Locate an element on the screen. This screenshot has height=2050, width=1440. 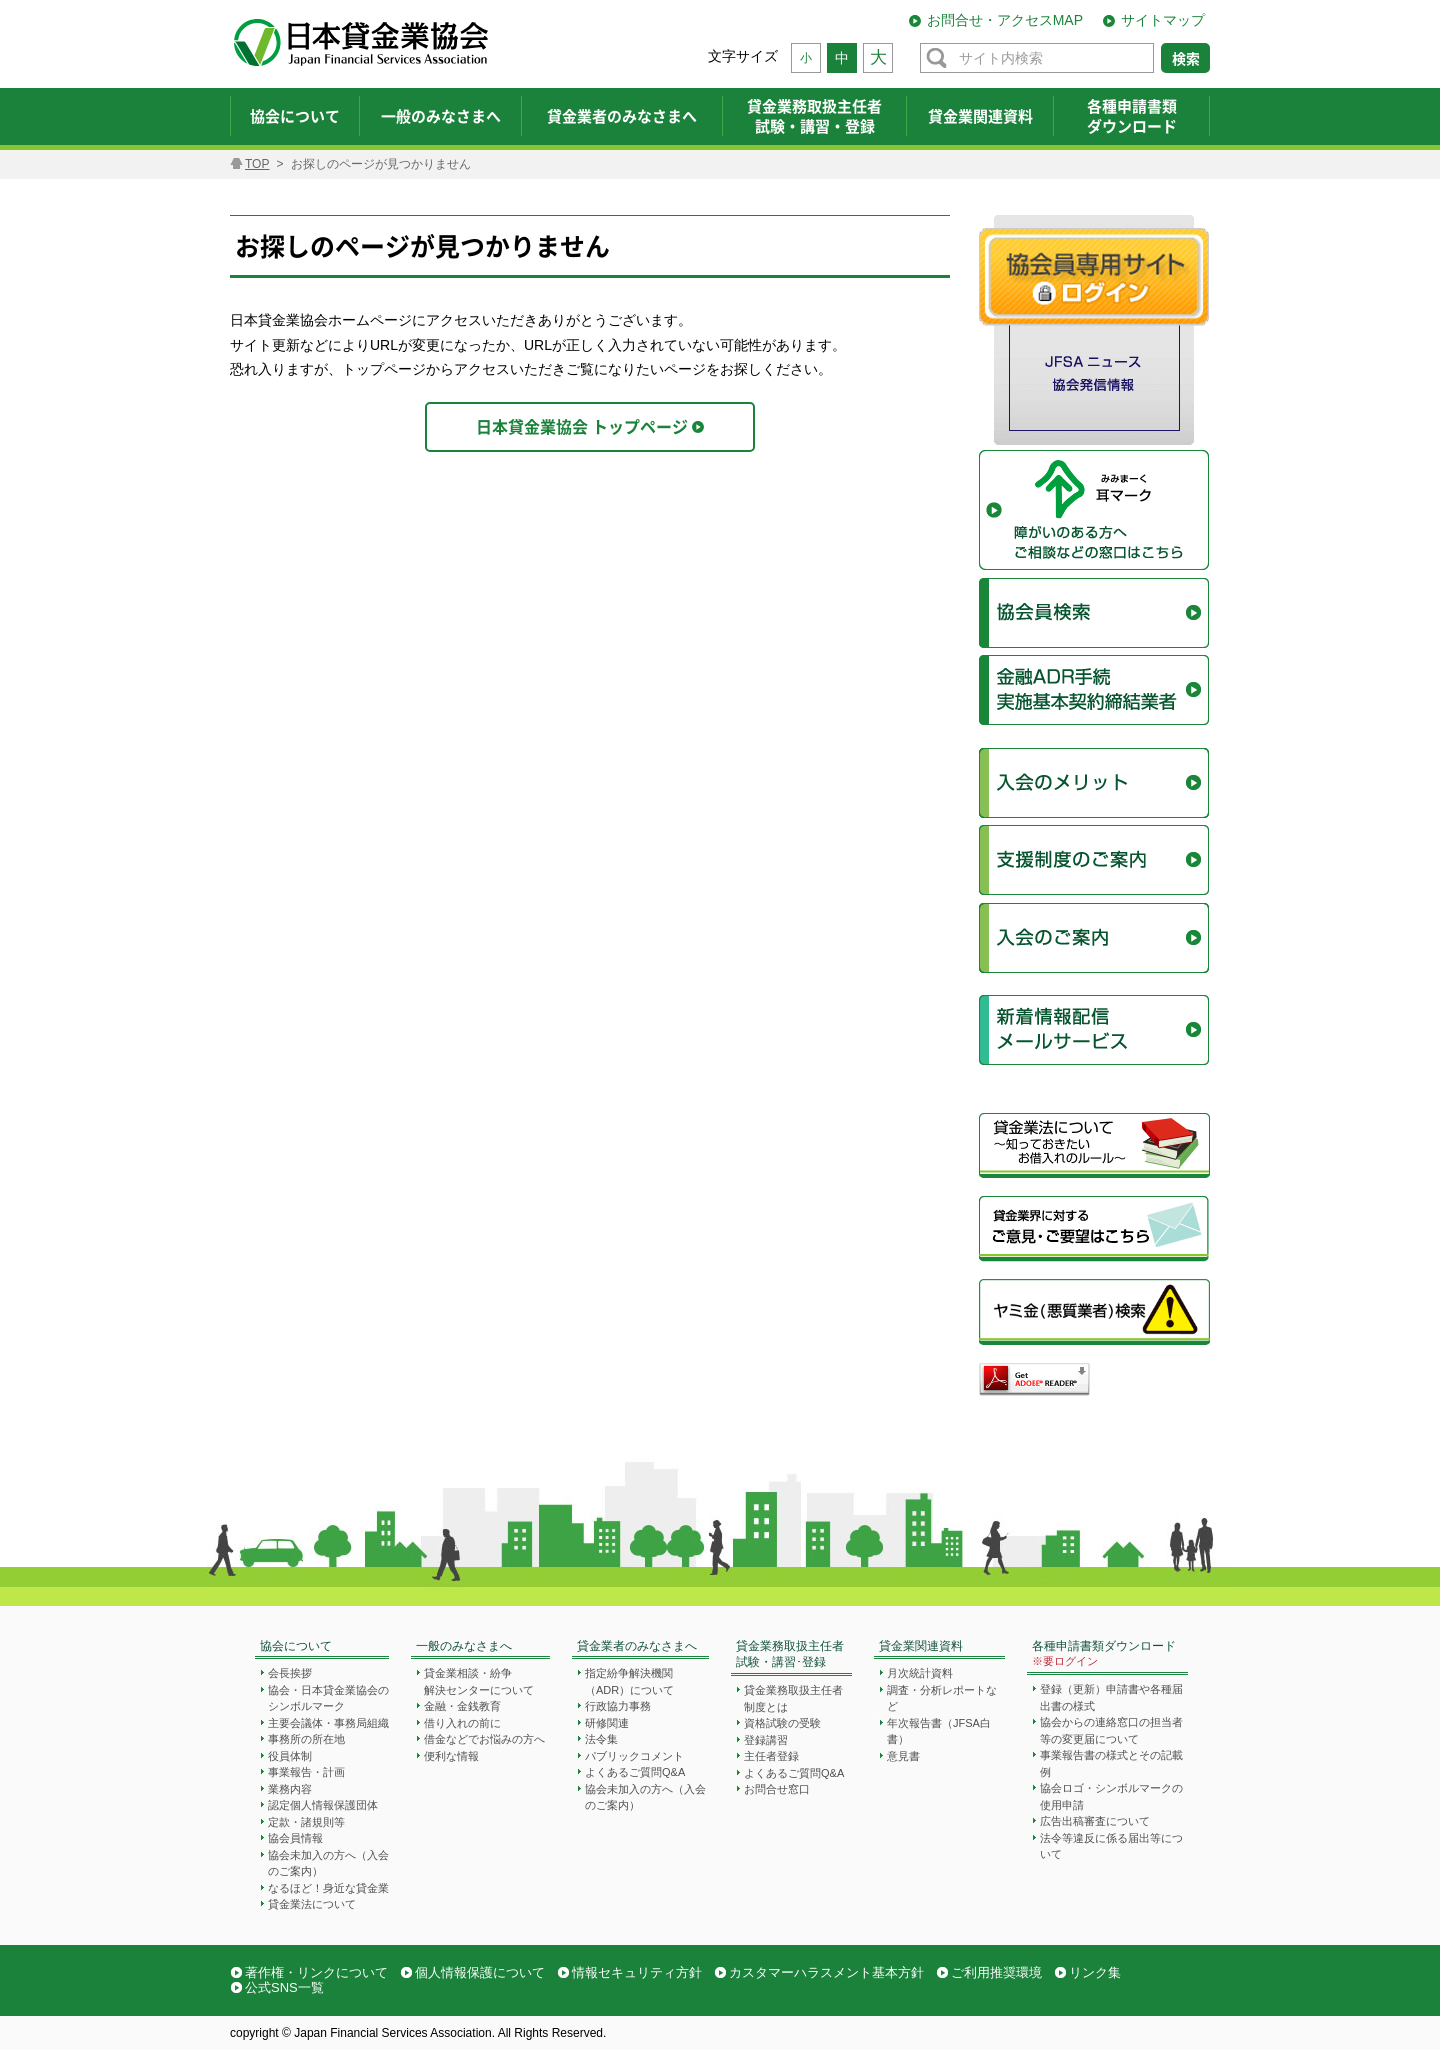
協会員情報 is located at coordinates (295, 1838).